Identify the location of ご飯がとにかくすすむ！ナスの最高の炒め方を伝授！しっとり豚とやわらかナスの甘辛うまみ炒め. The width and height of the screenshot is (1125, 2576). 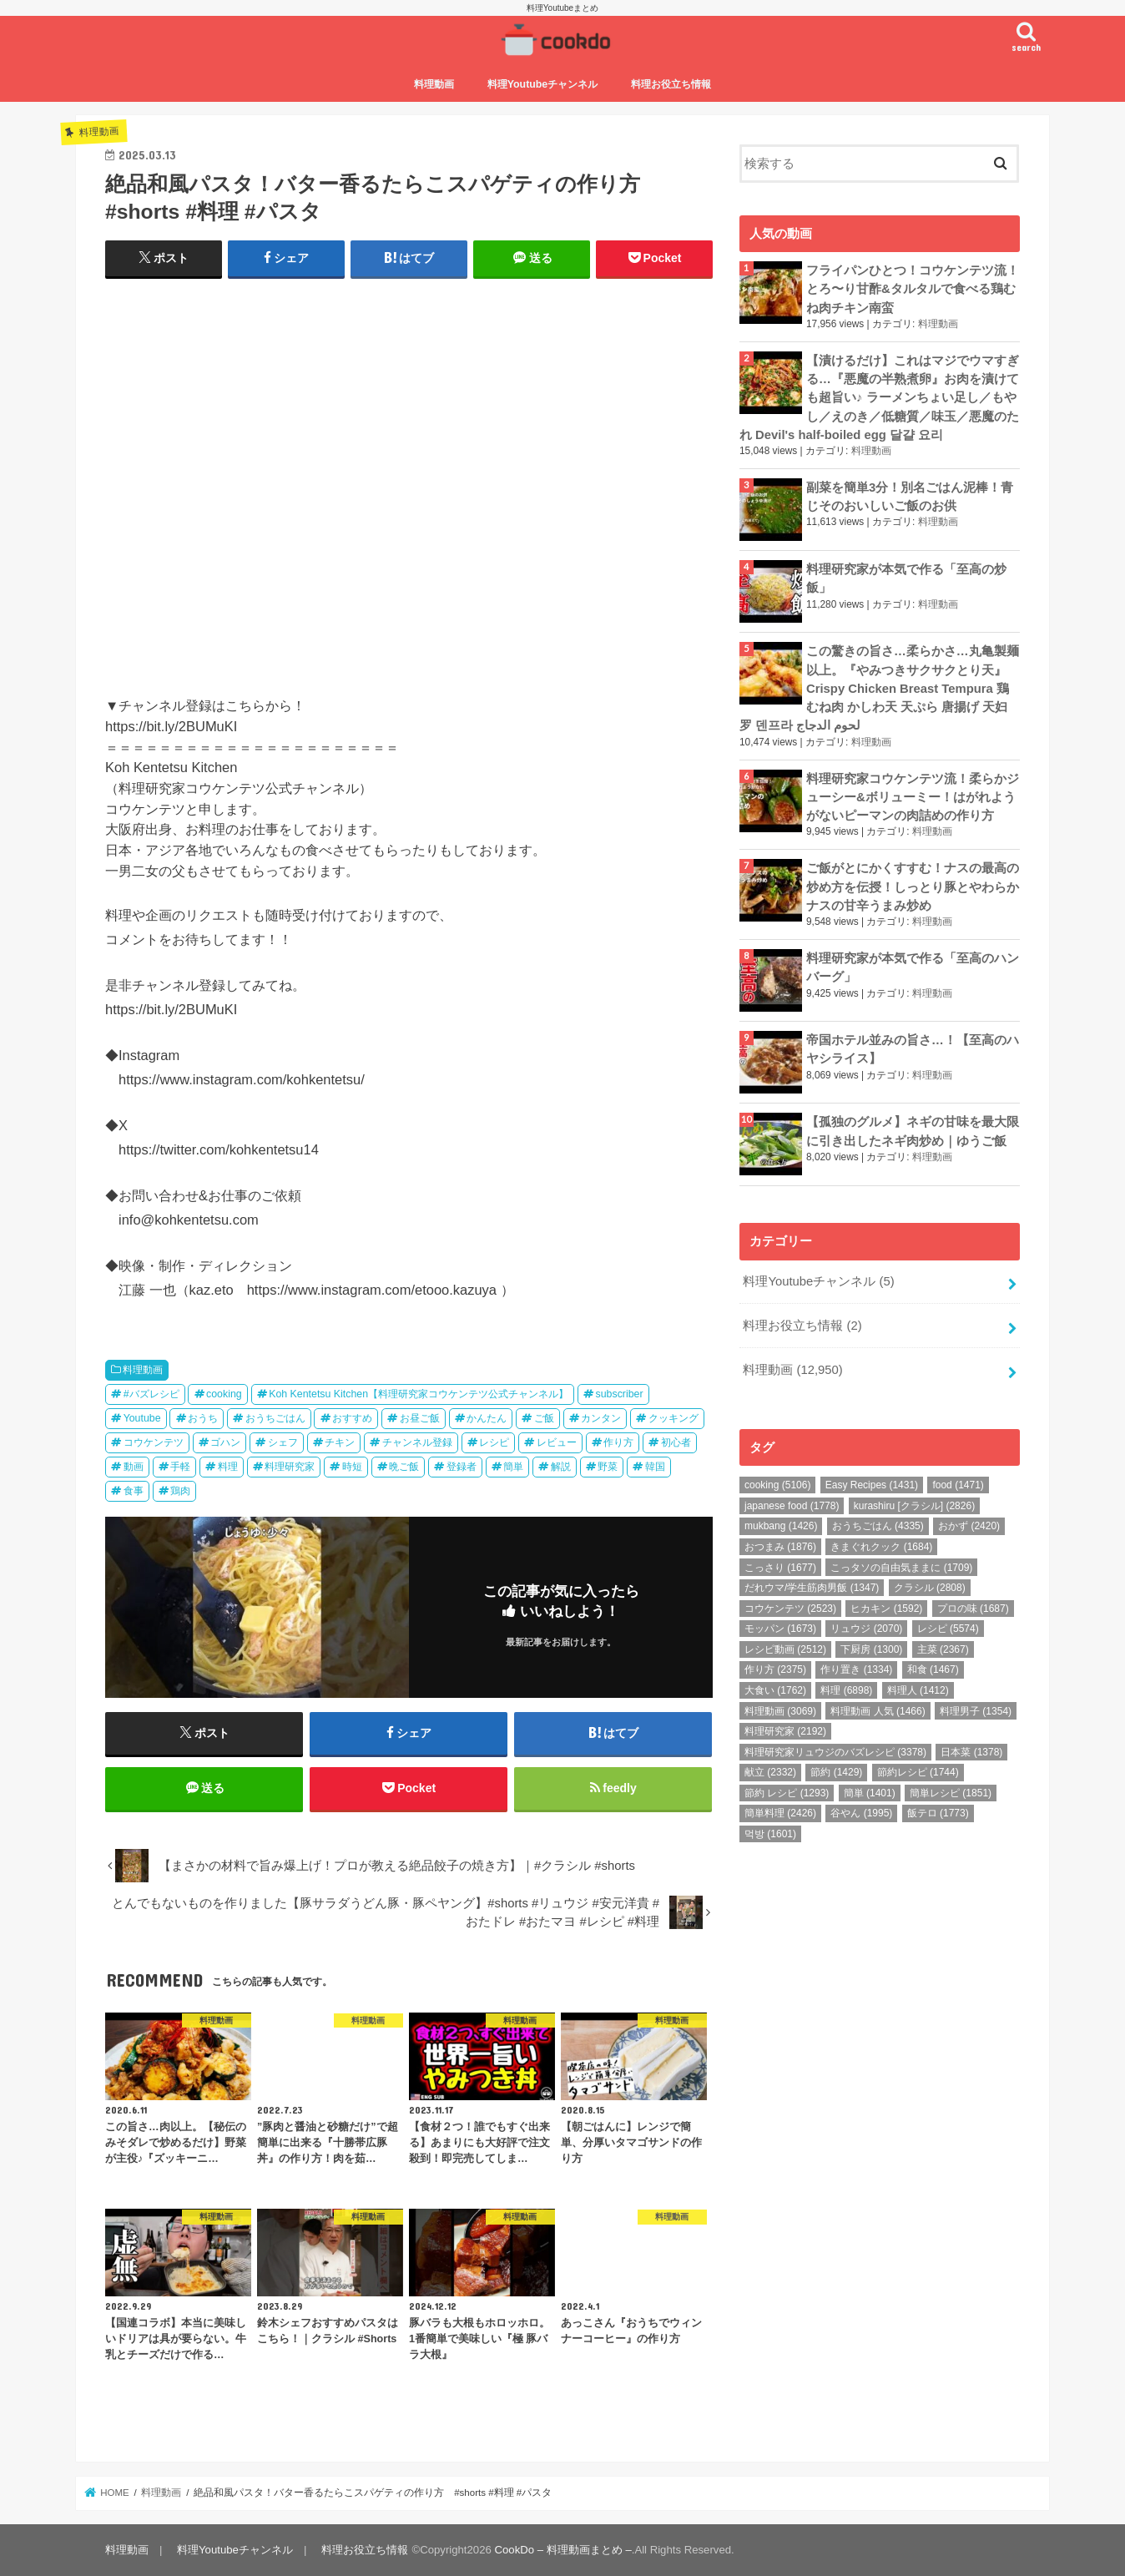
(912, 886).